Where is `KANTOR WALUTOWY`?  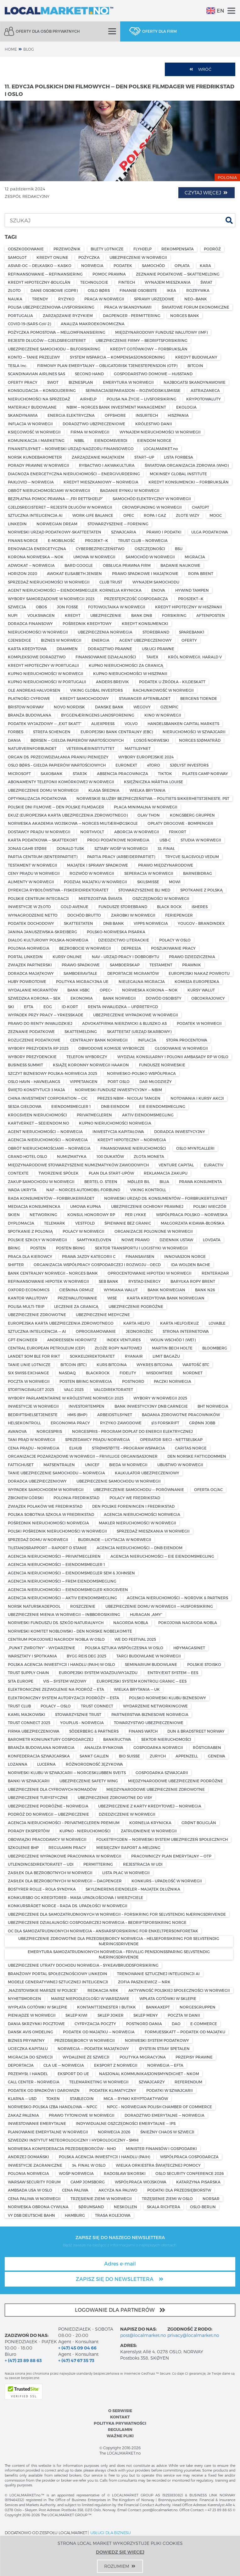 KANTOR WALUTOWY is located at coordinates (28, 1298).